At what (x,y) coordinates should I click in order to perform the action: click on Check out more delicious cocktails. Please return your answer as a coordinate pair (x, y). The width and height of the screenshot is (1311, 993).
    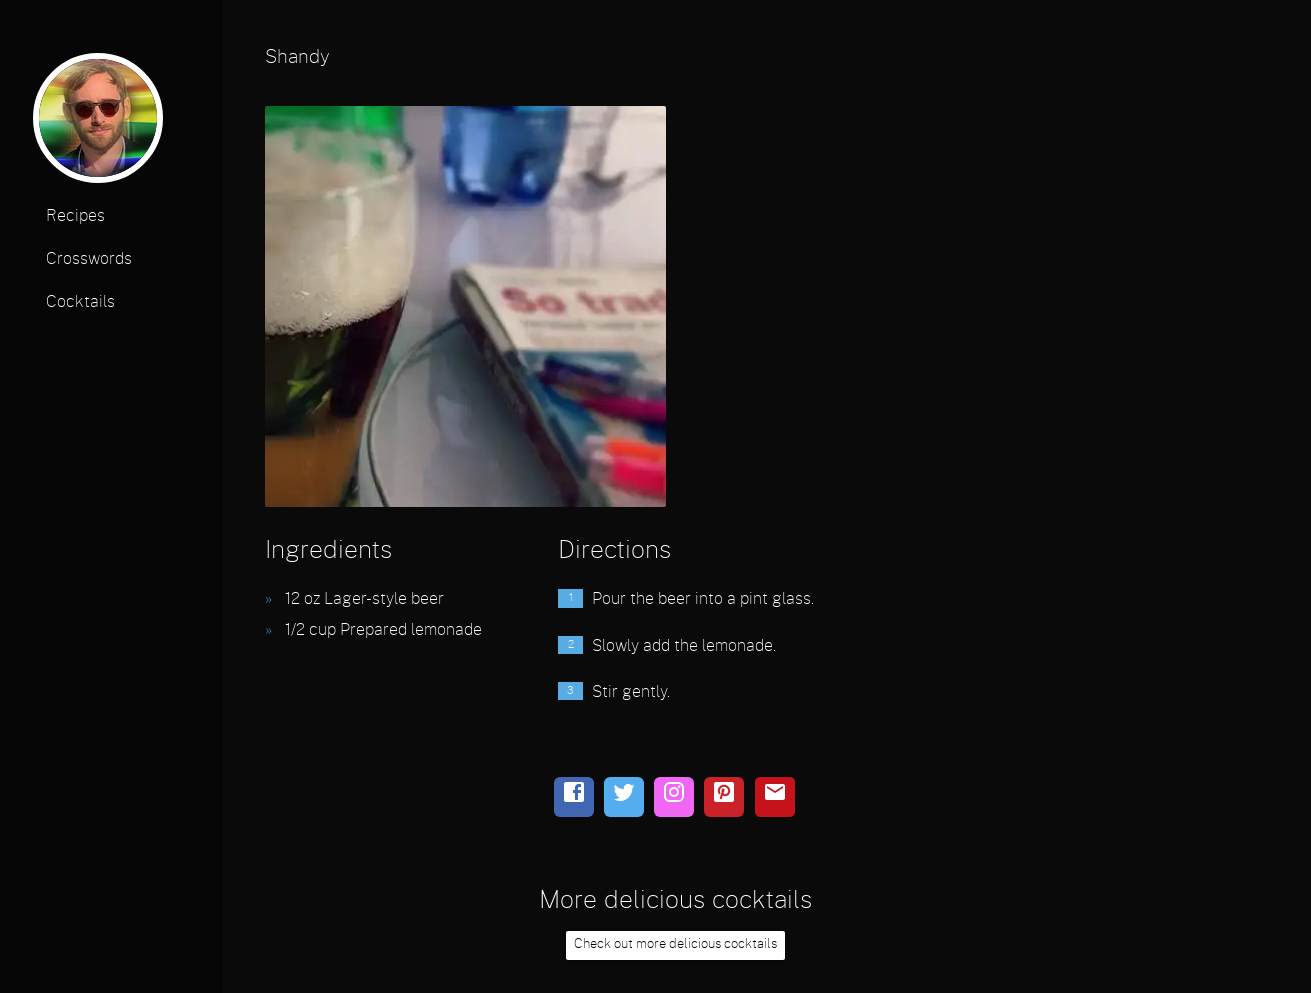
    Looking at the image, I should click on (675, 944).